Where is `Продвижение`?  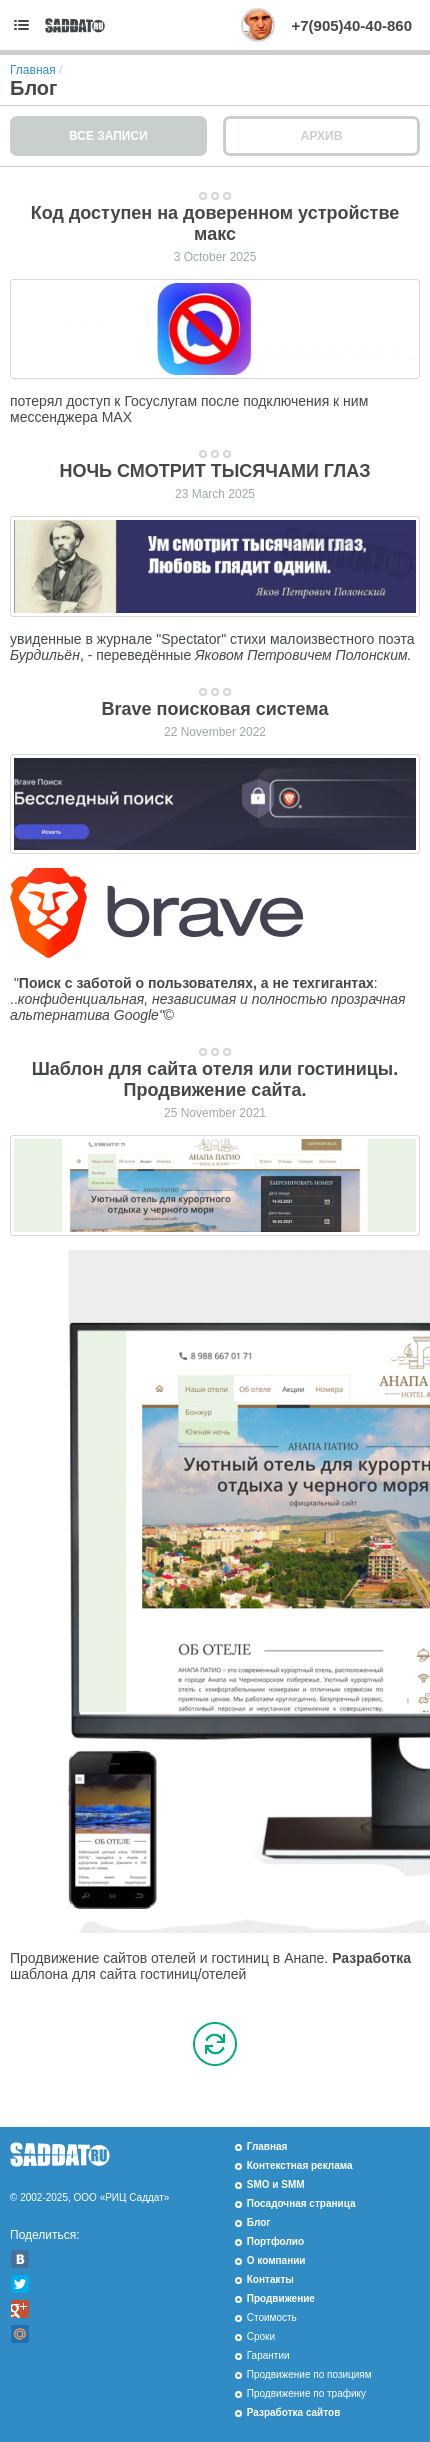
Продвижение is located at coordinates (281, 2298).